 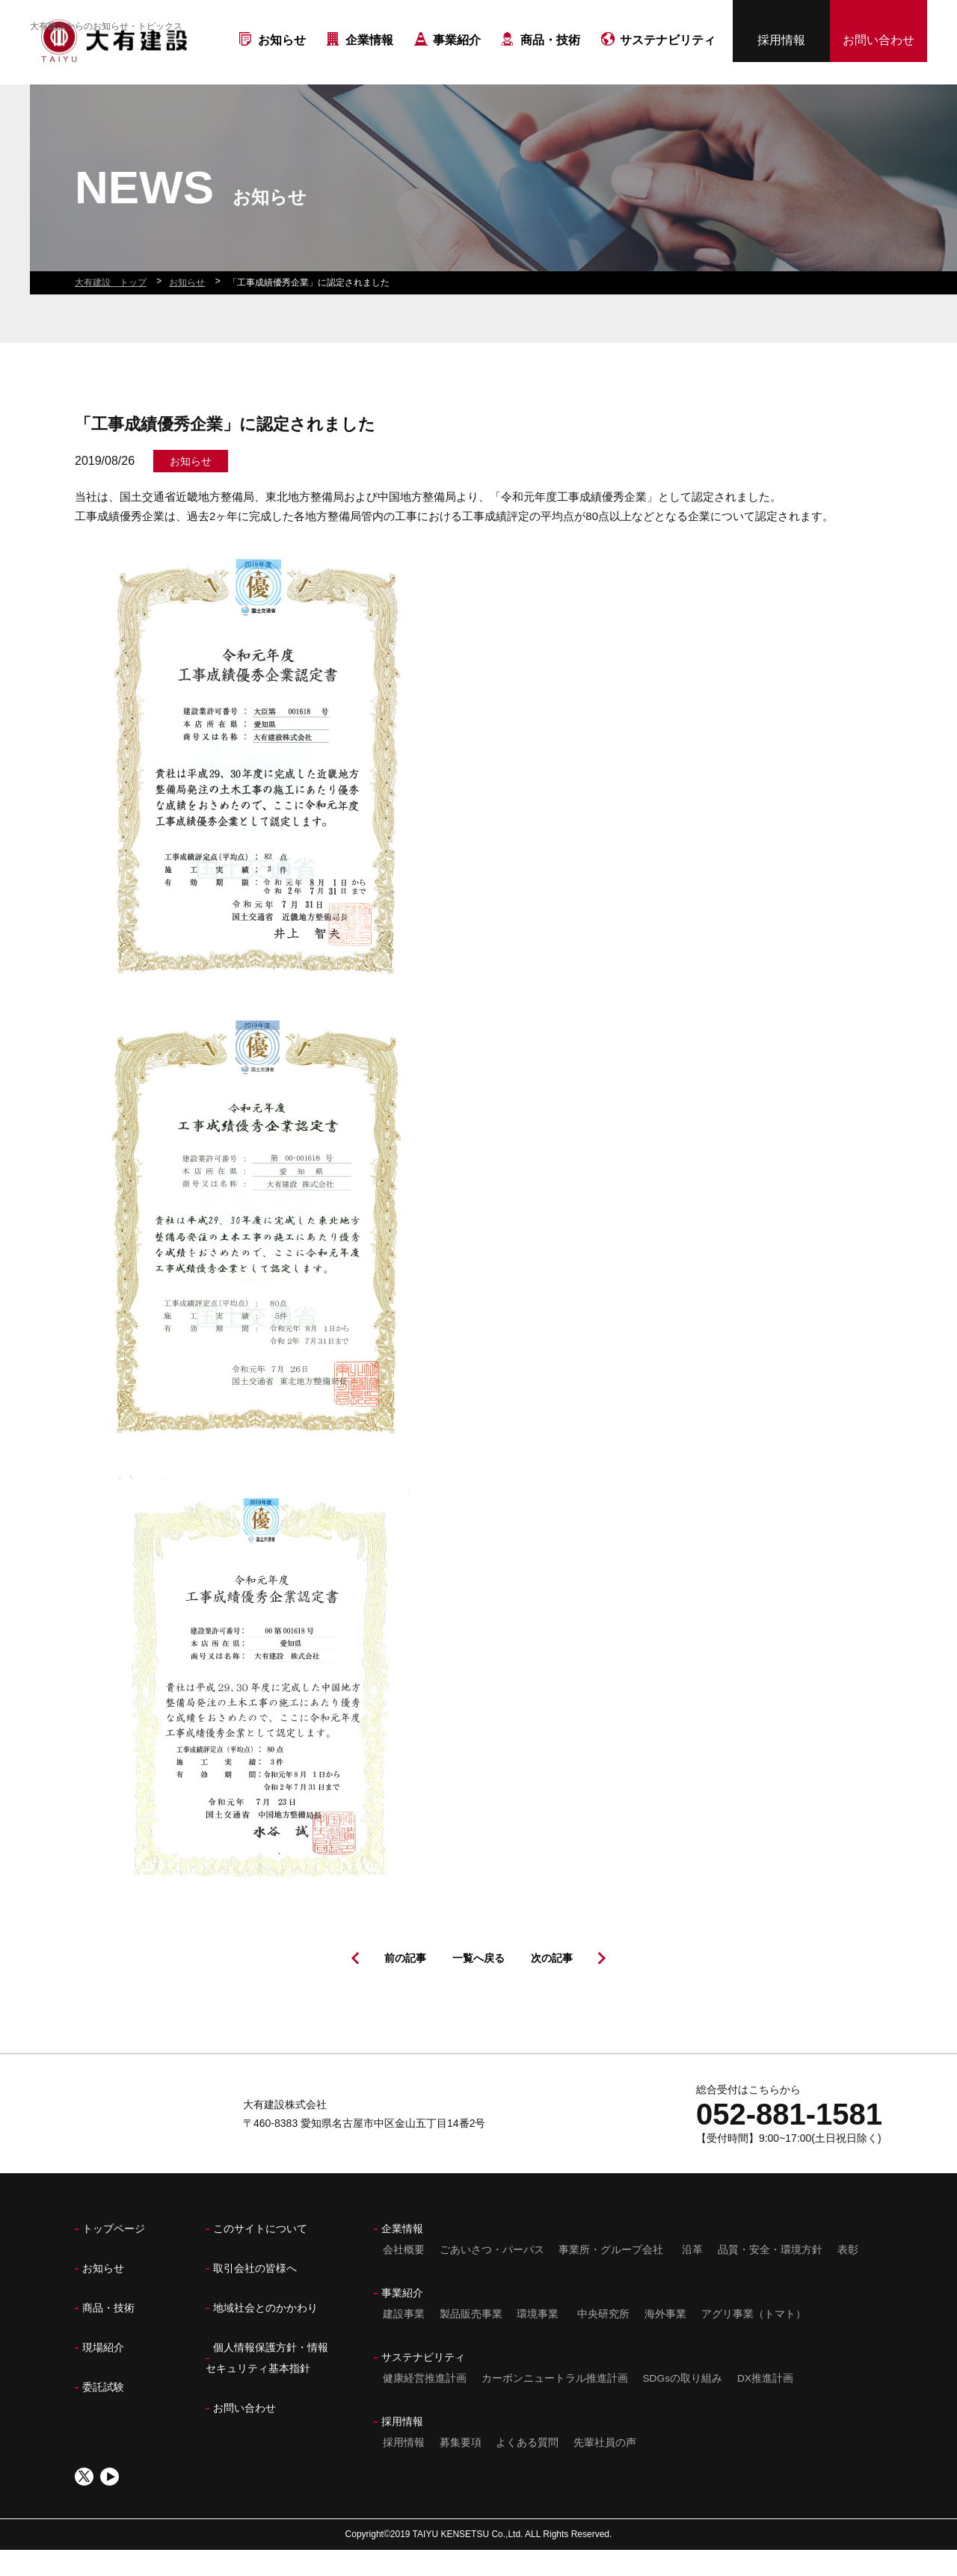 I want to click on 取引会社の皆様へ, so click(x=255, y=2294).